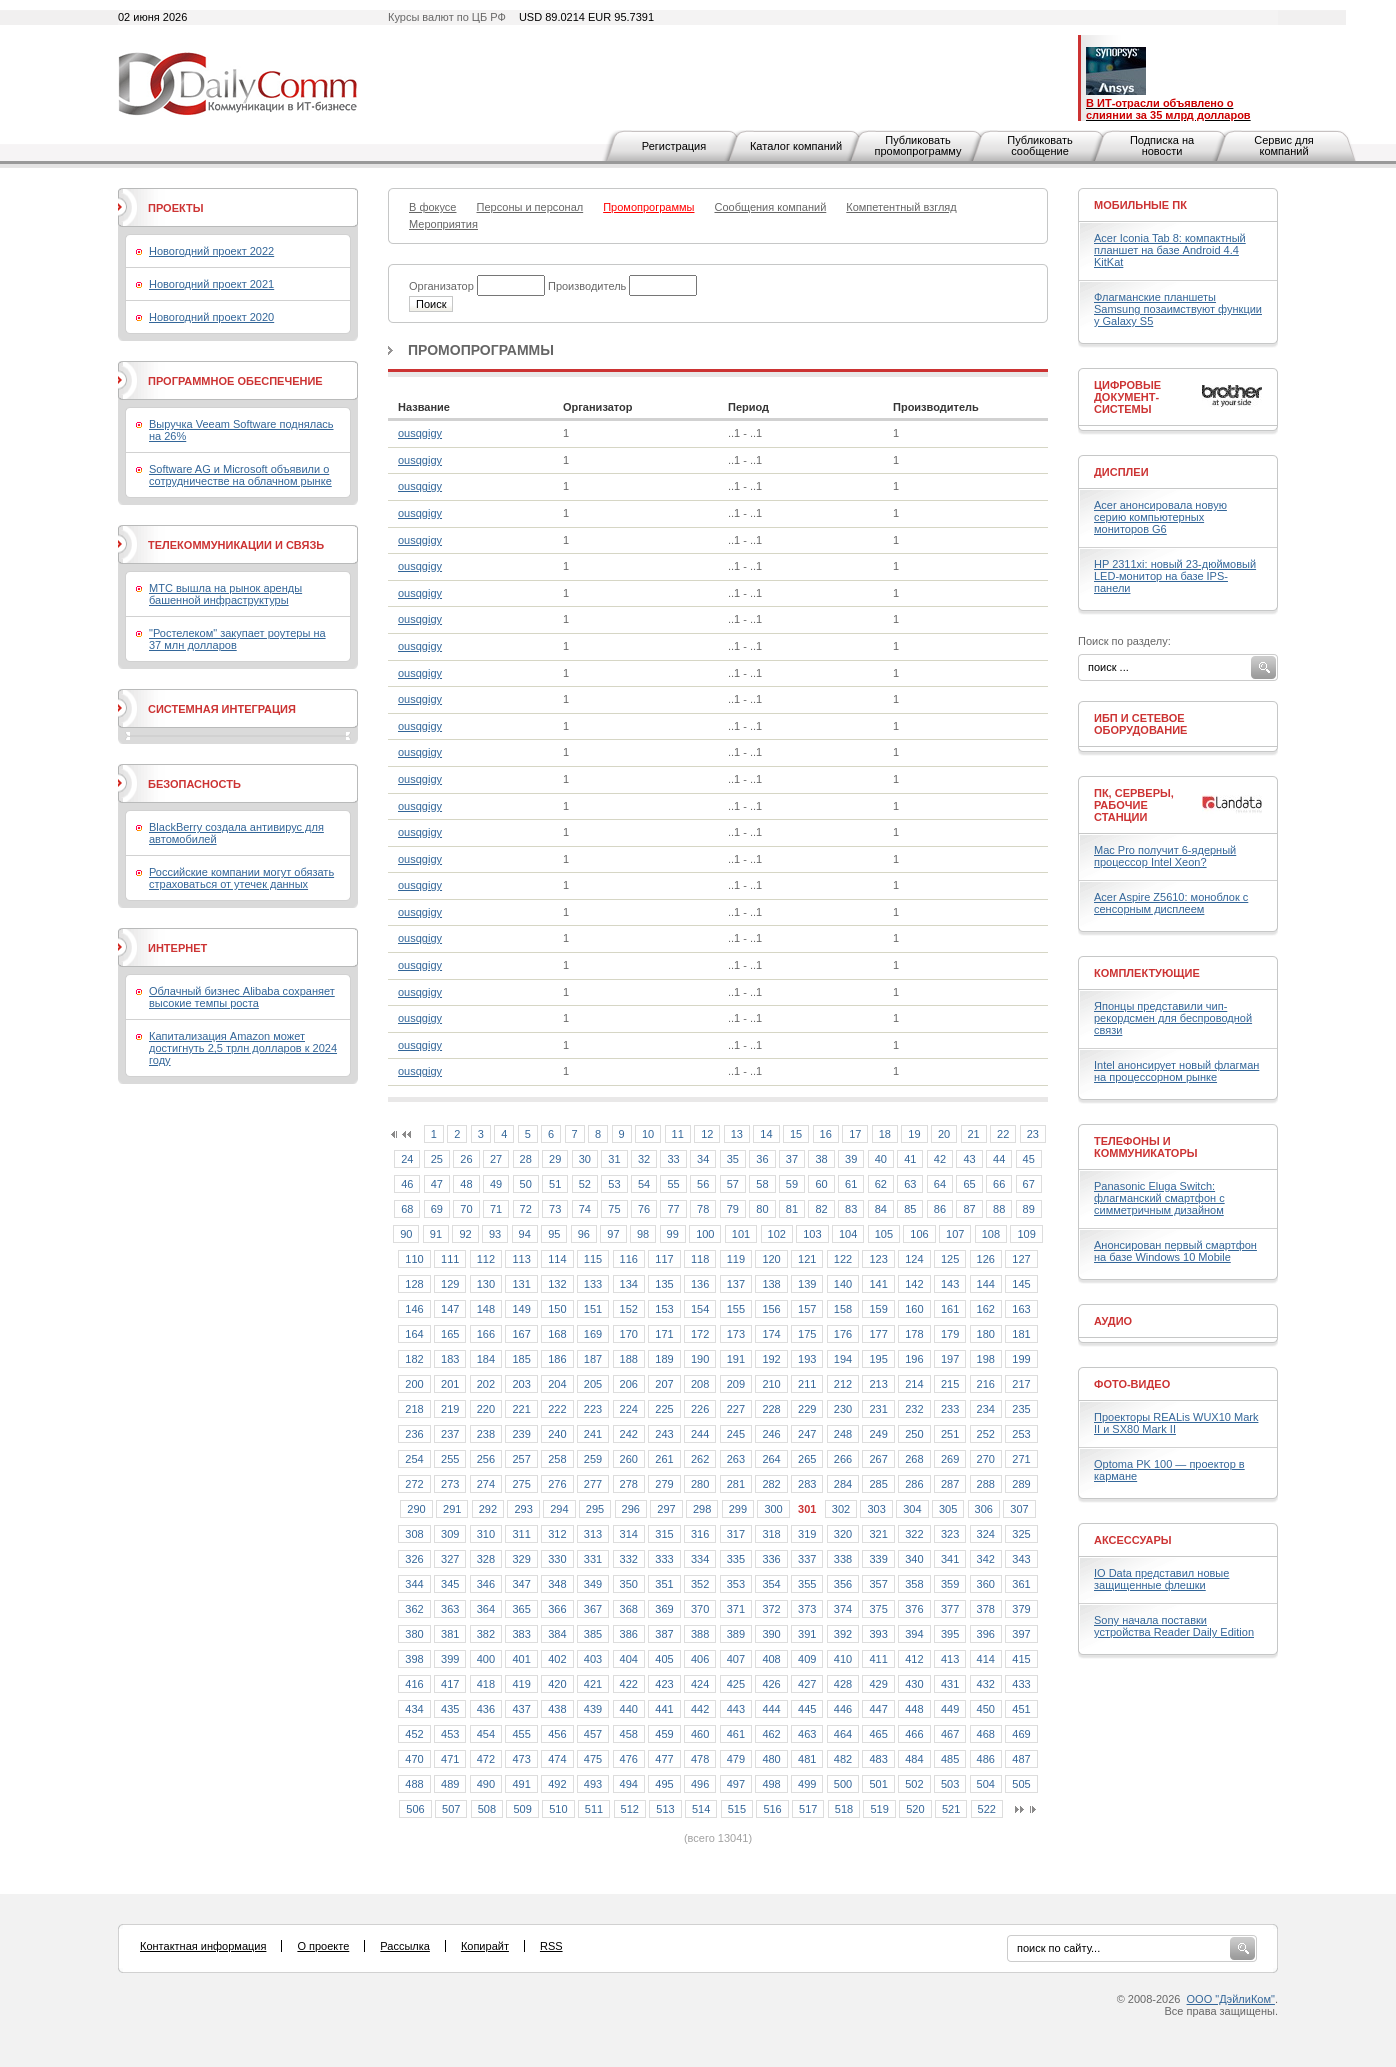  I want to click on 291, so click(452, 1509).